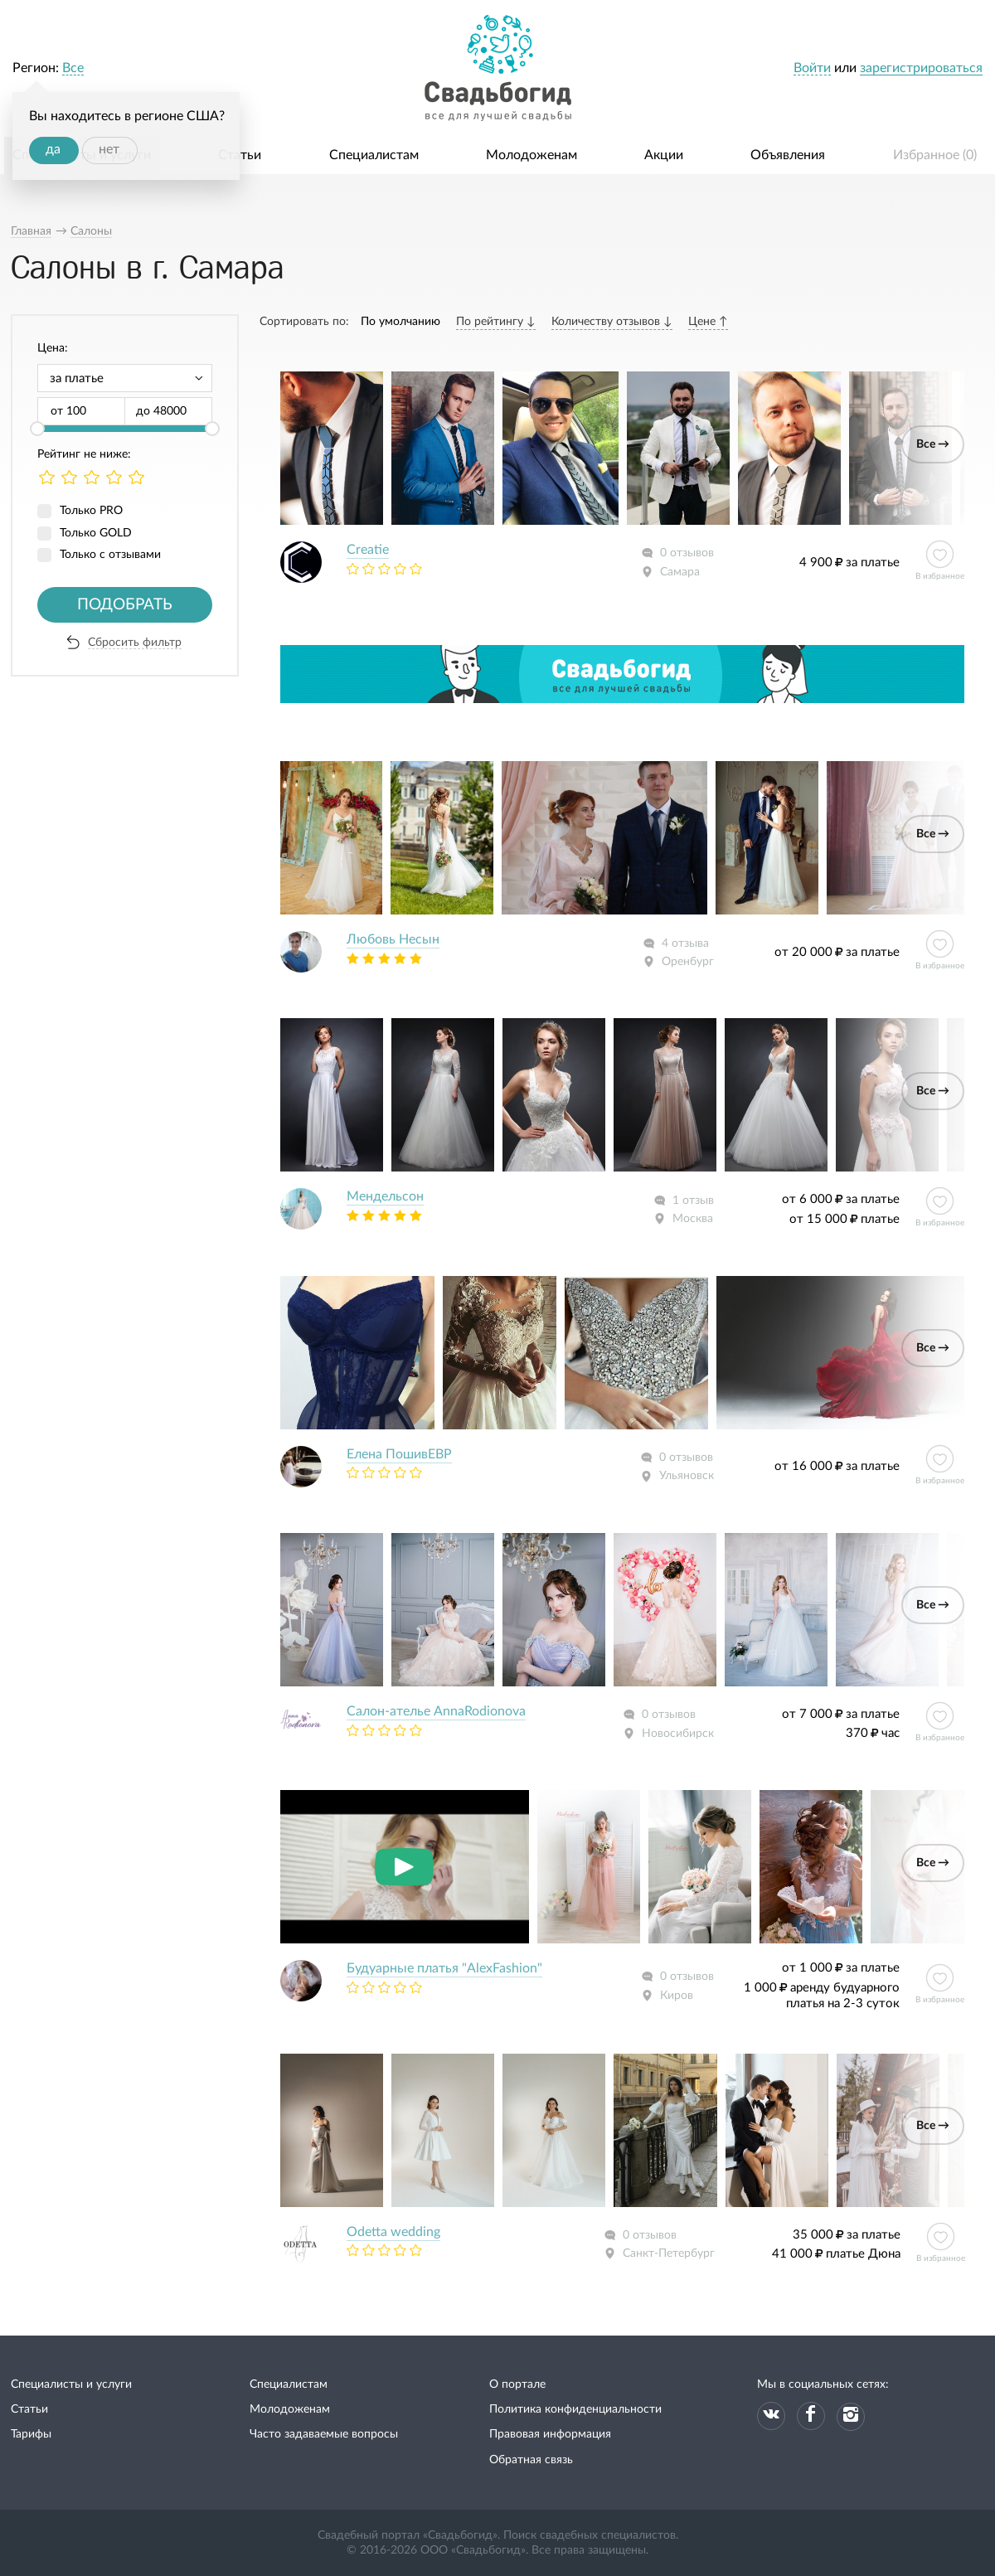  What do you see at coordinates (812, 68) in the screenshot?
I see `Войти` at bounding box center [812, 68].